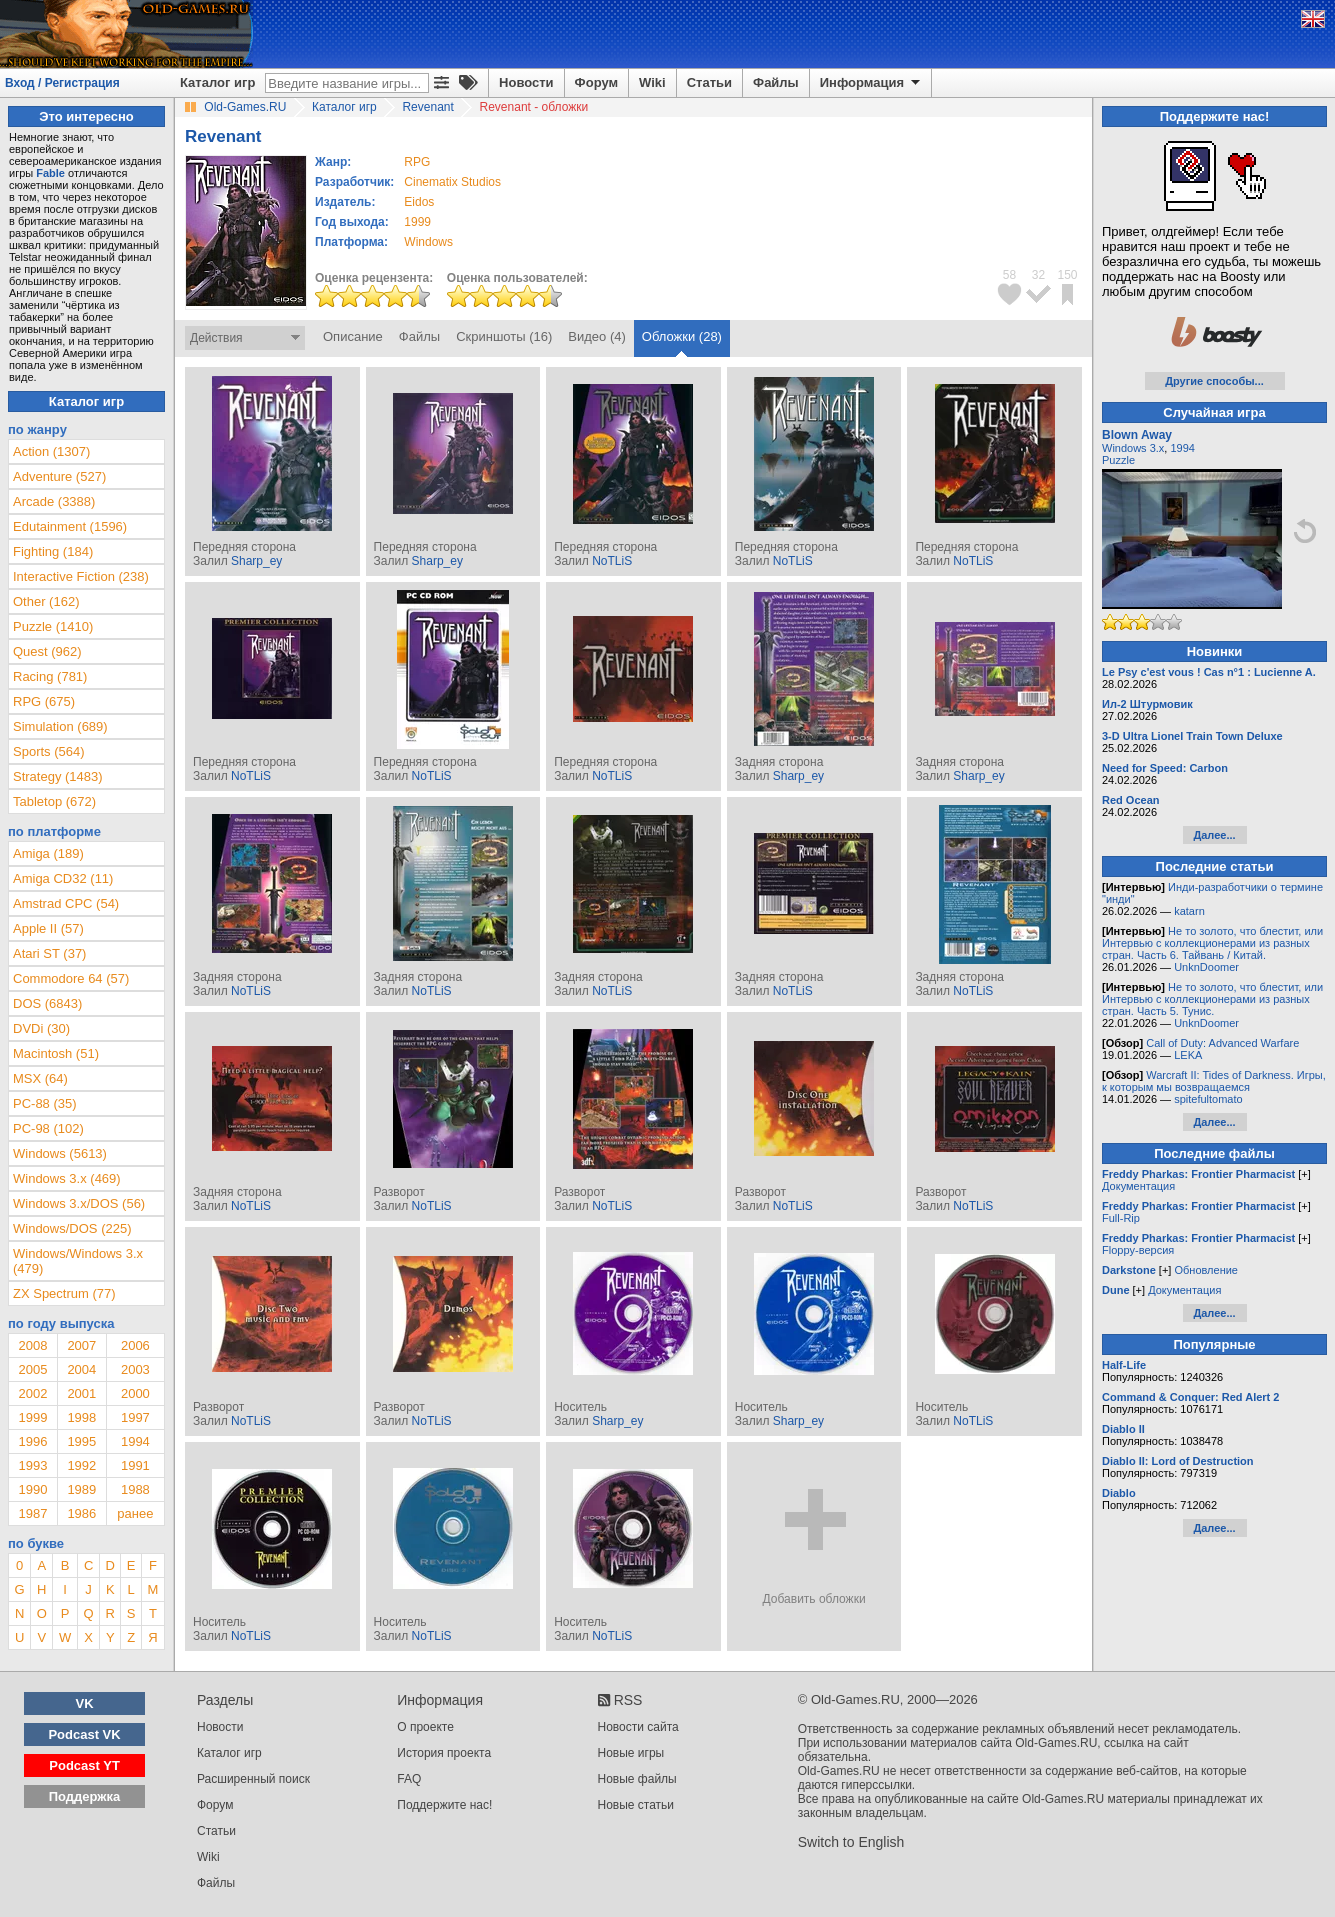  Describe the element at coordinates (1206, 1270) in the screenshot. I see `Обновление` at that location.